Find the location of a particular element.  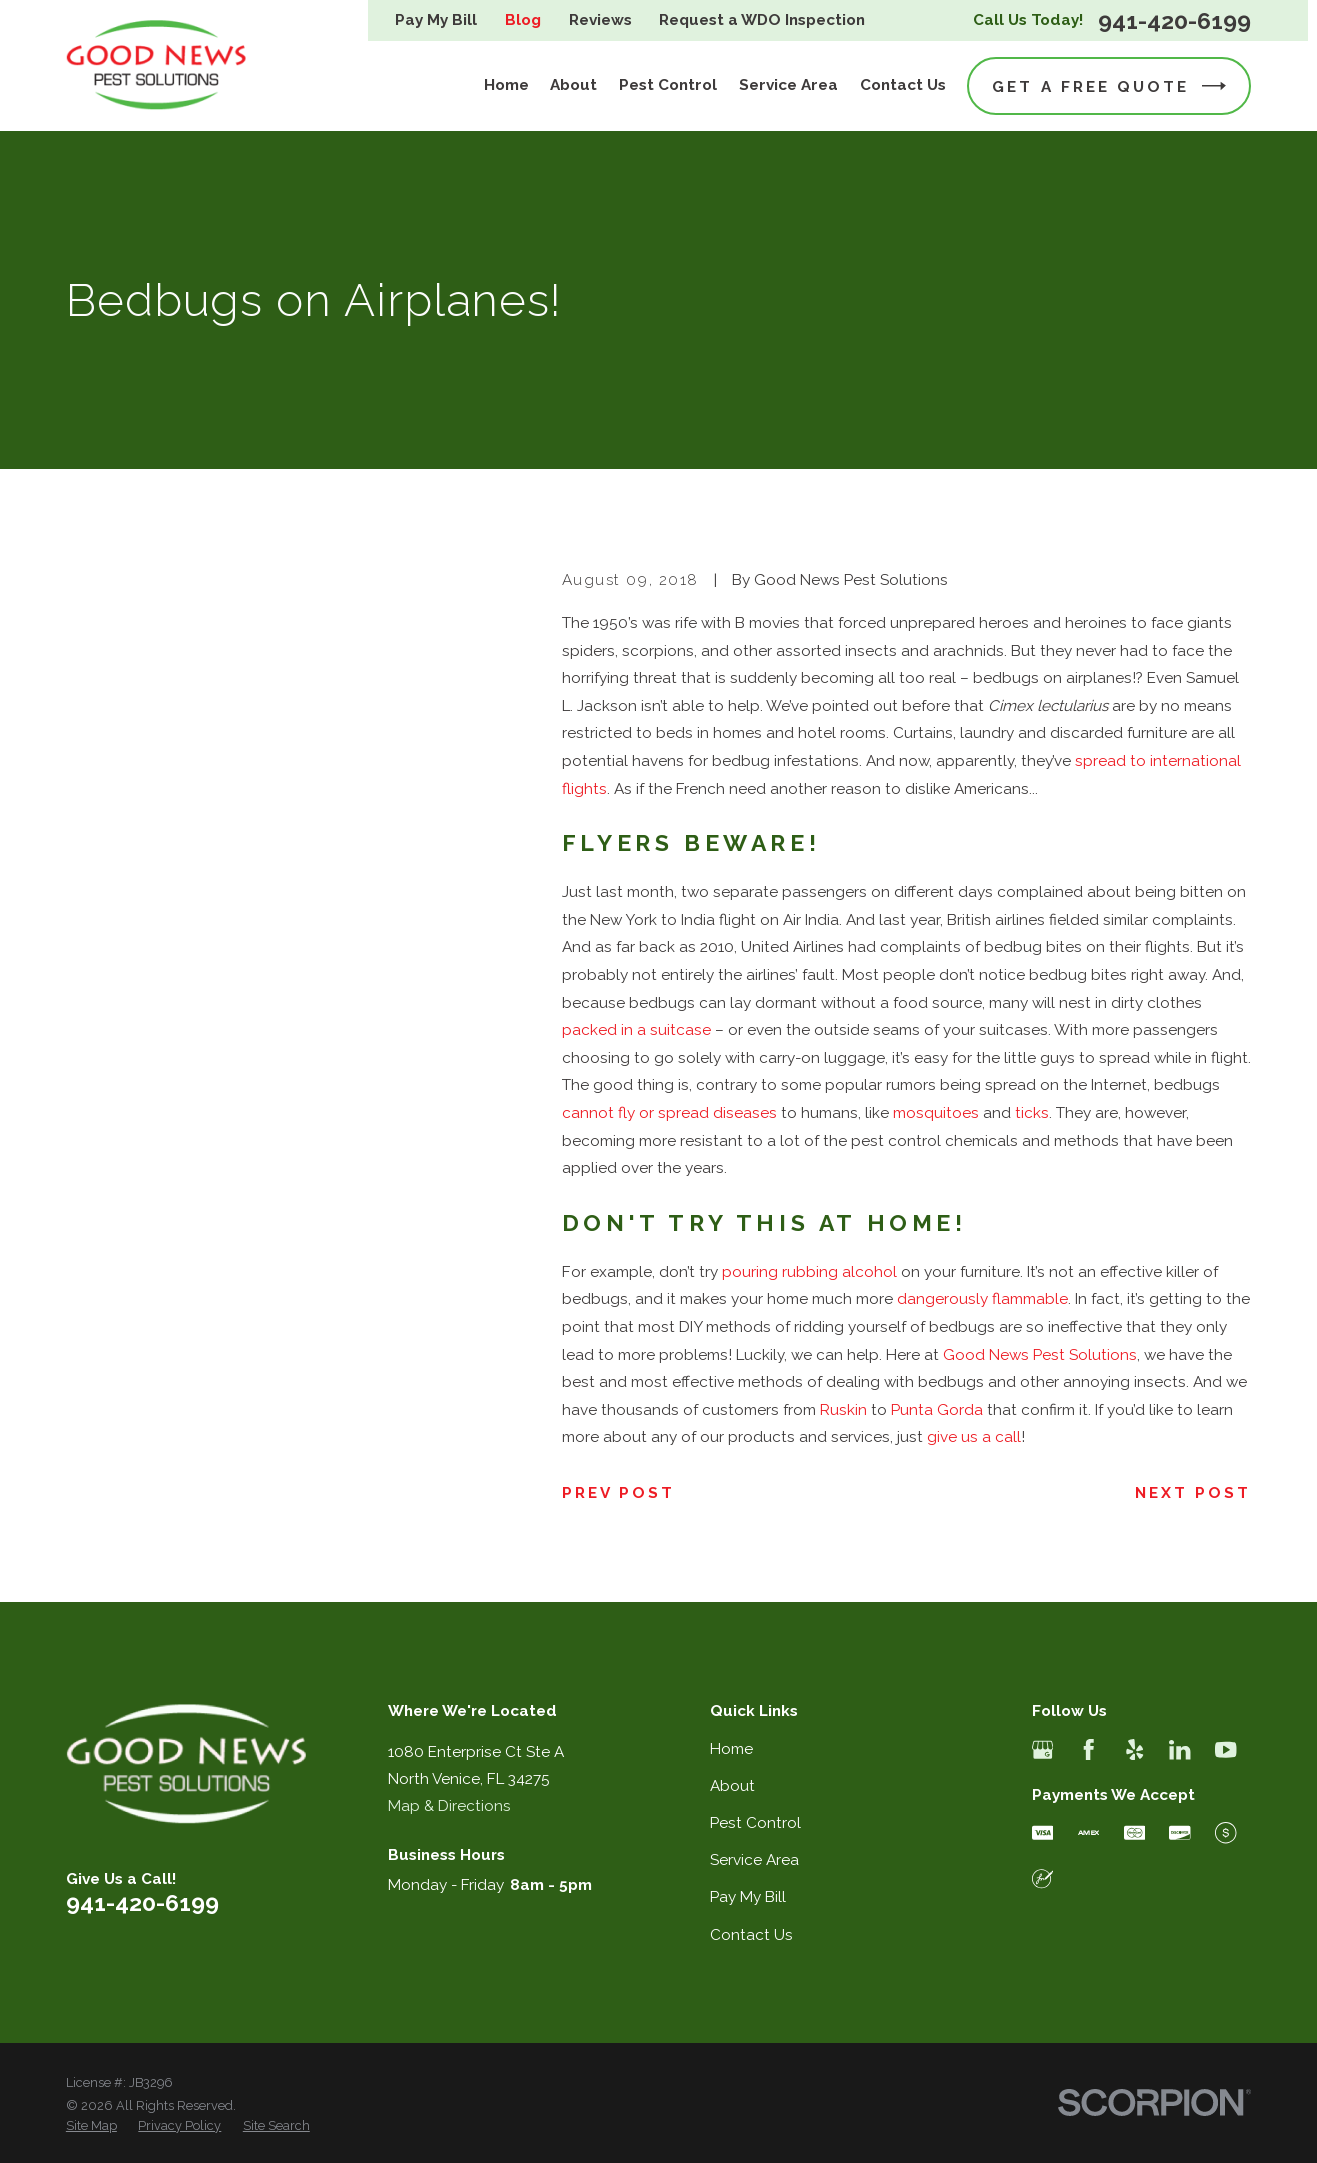

Home is located at coordinates (731, 1749).